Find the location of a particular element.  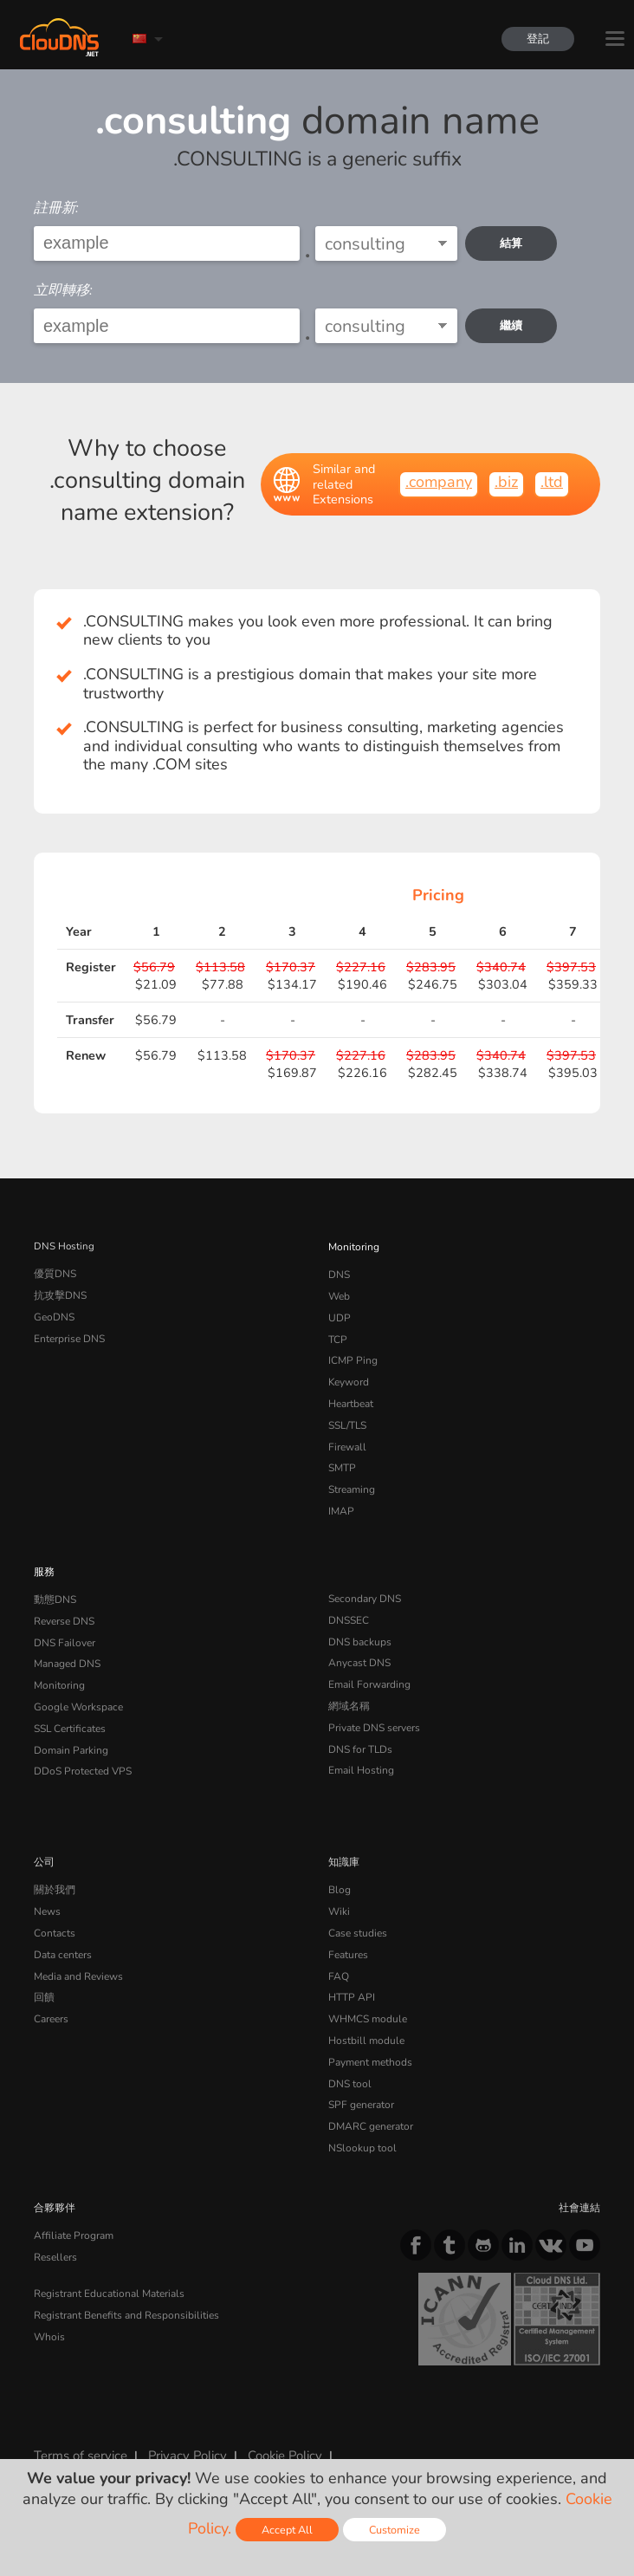

Email Hosting is located at coordinates (360, 1751).